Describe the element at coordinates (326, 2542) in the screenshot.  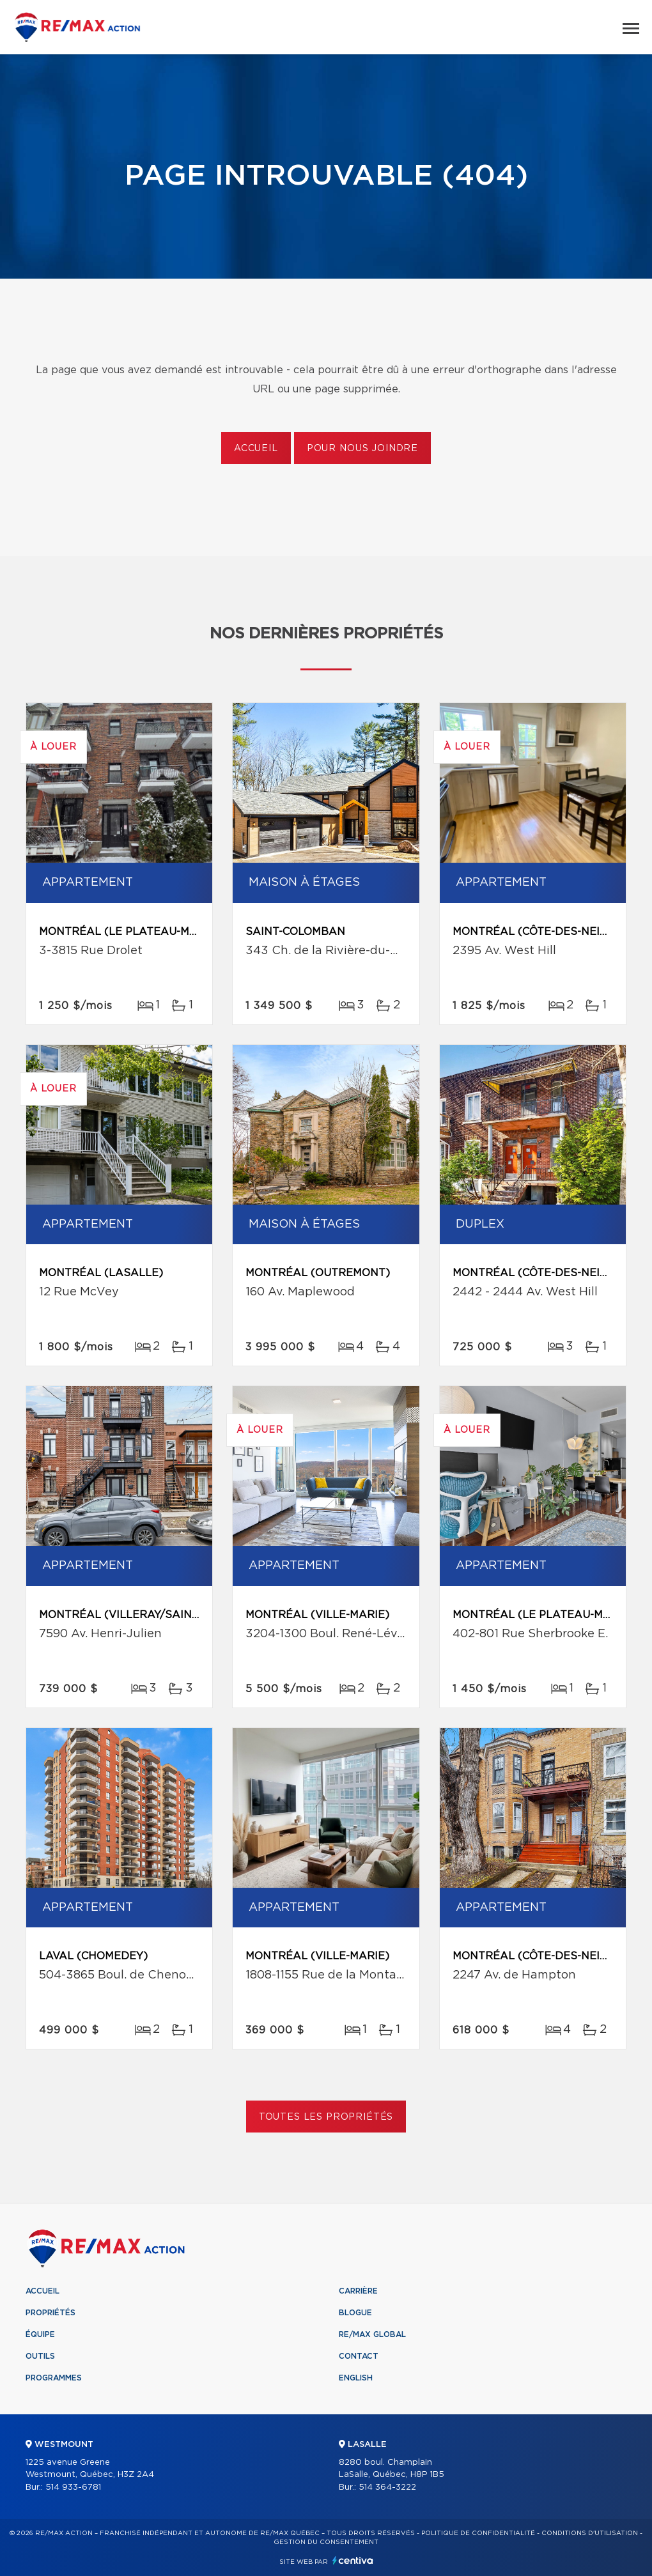
I see `Gestion du consentement` at that location.